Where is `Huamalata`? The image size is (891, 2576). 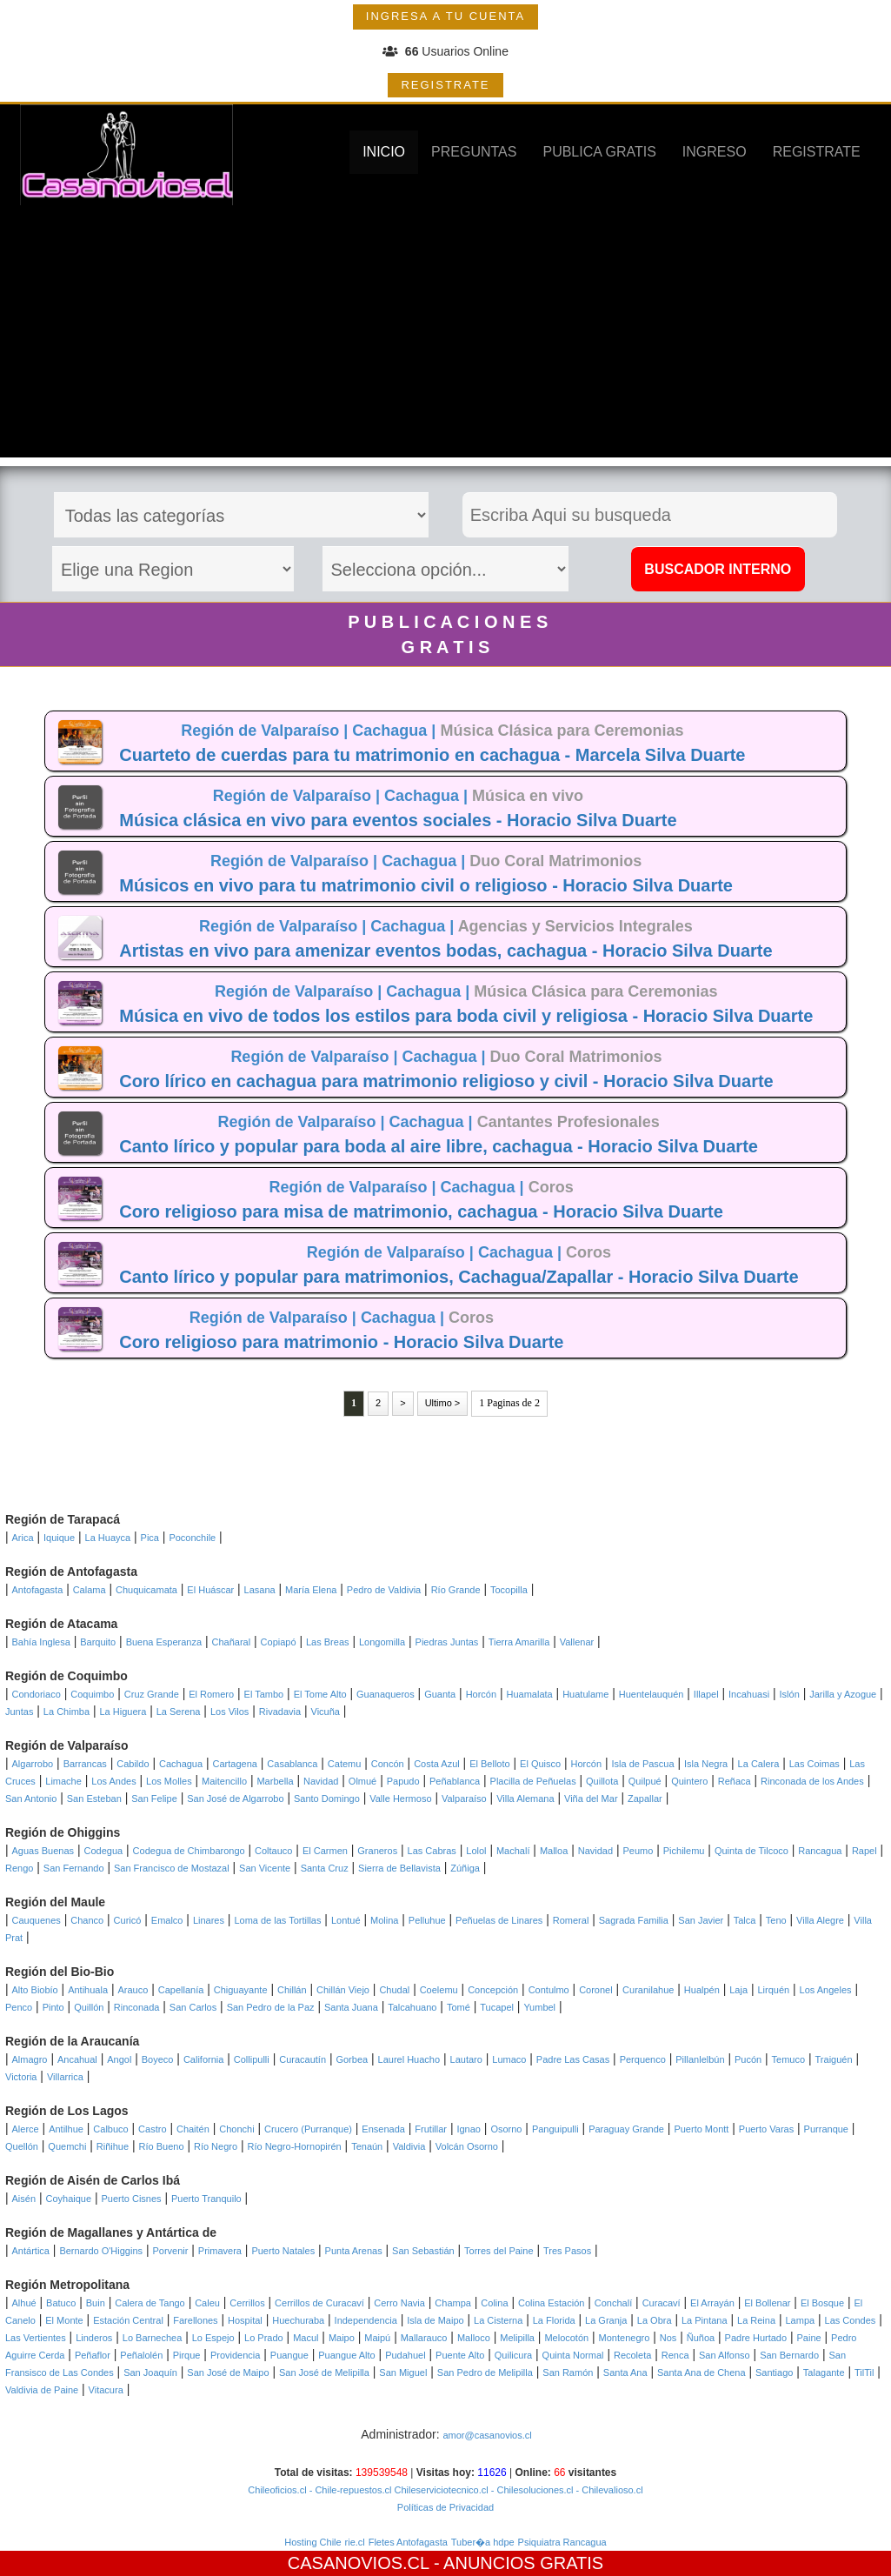
Huamalata is located at coordinates (530, 1694).